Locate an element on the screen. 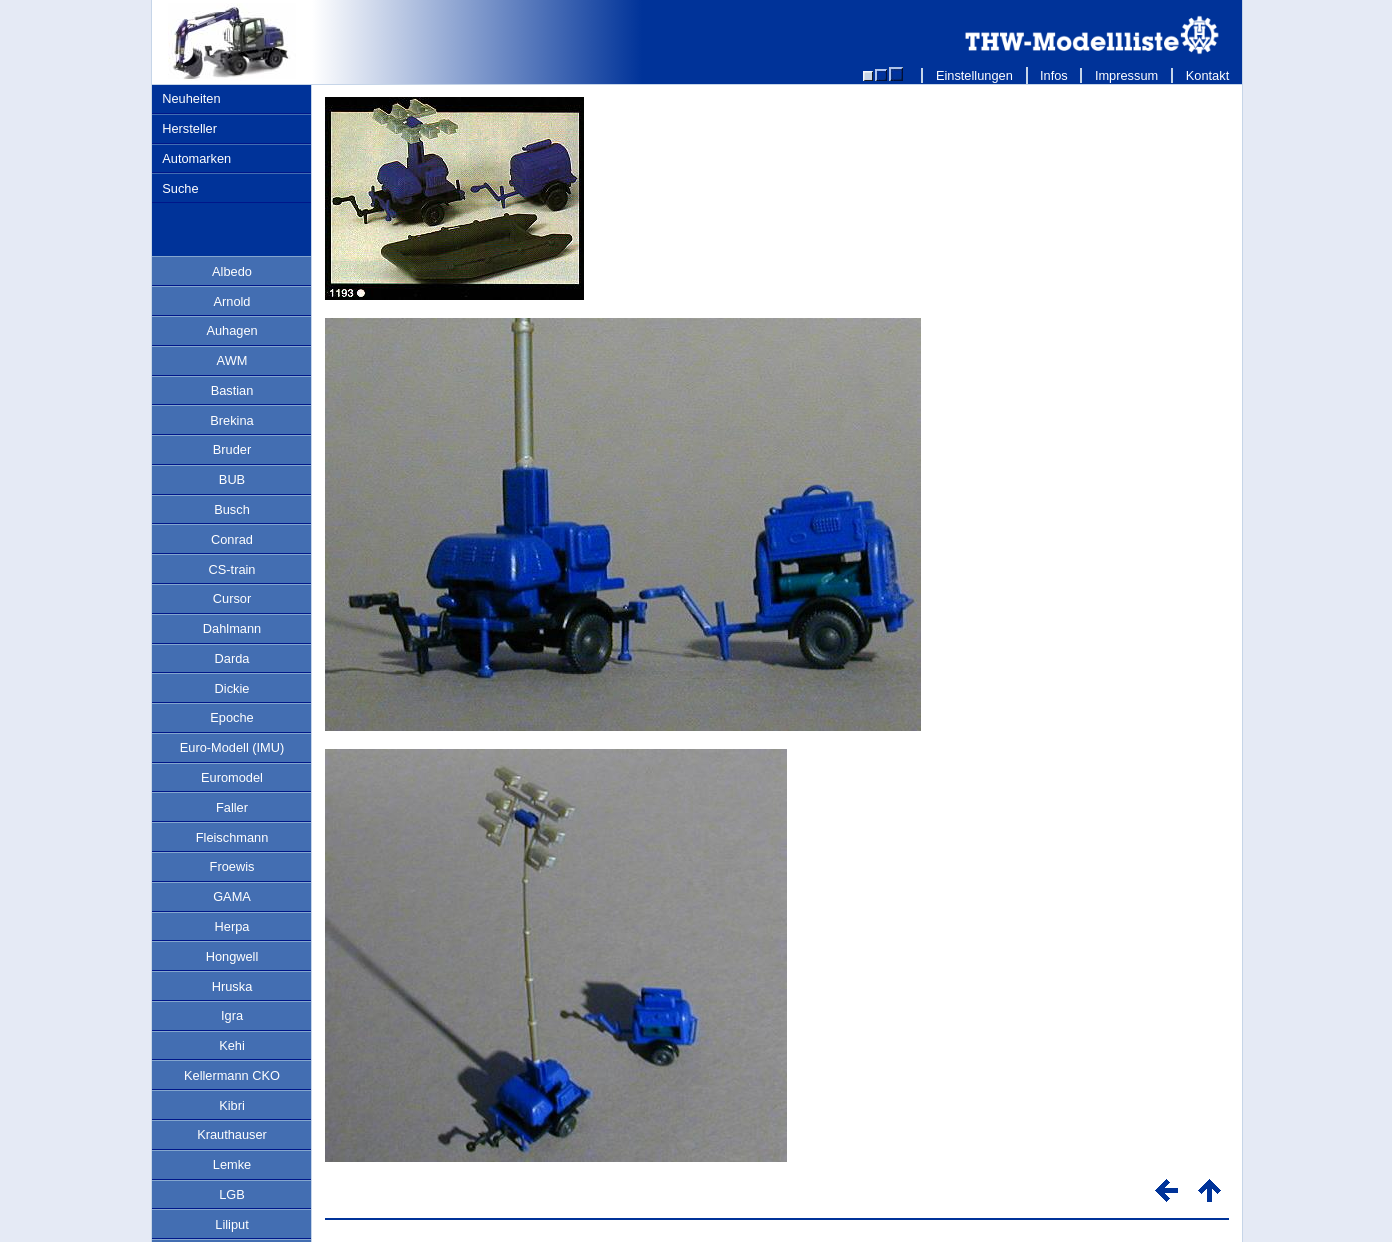  BUB is located at coordinates (232, 479).